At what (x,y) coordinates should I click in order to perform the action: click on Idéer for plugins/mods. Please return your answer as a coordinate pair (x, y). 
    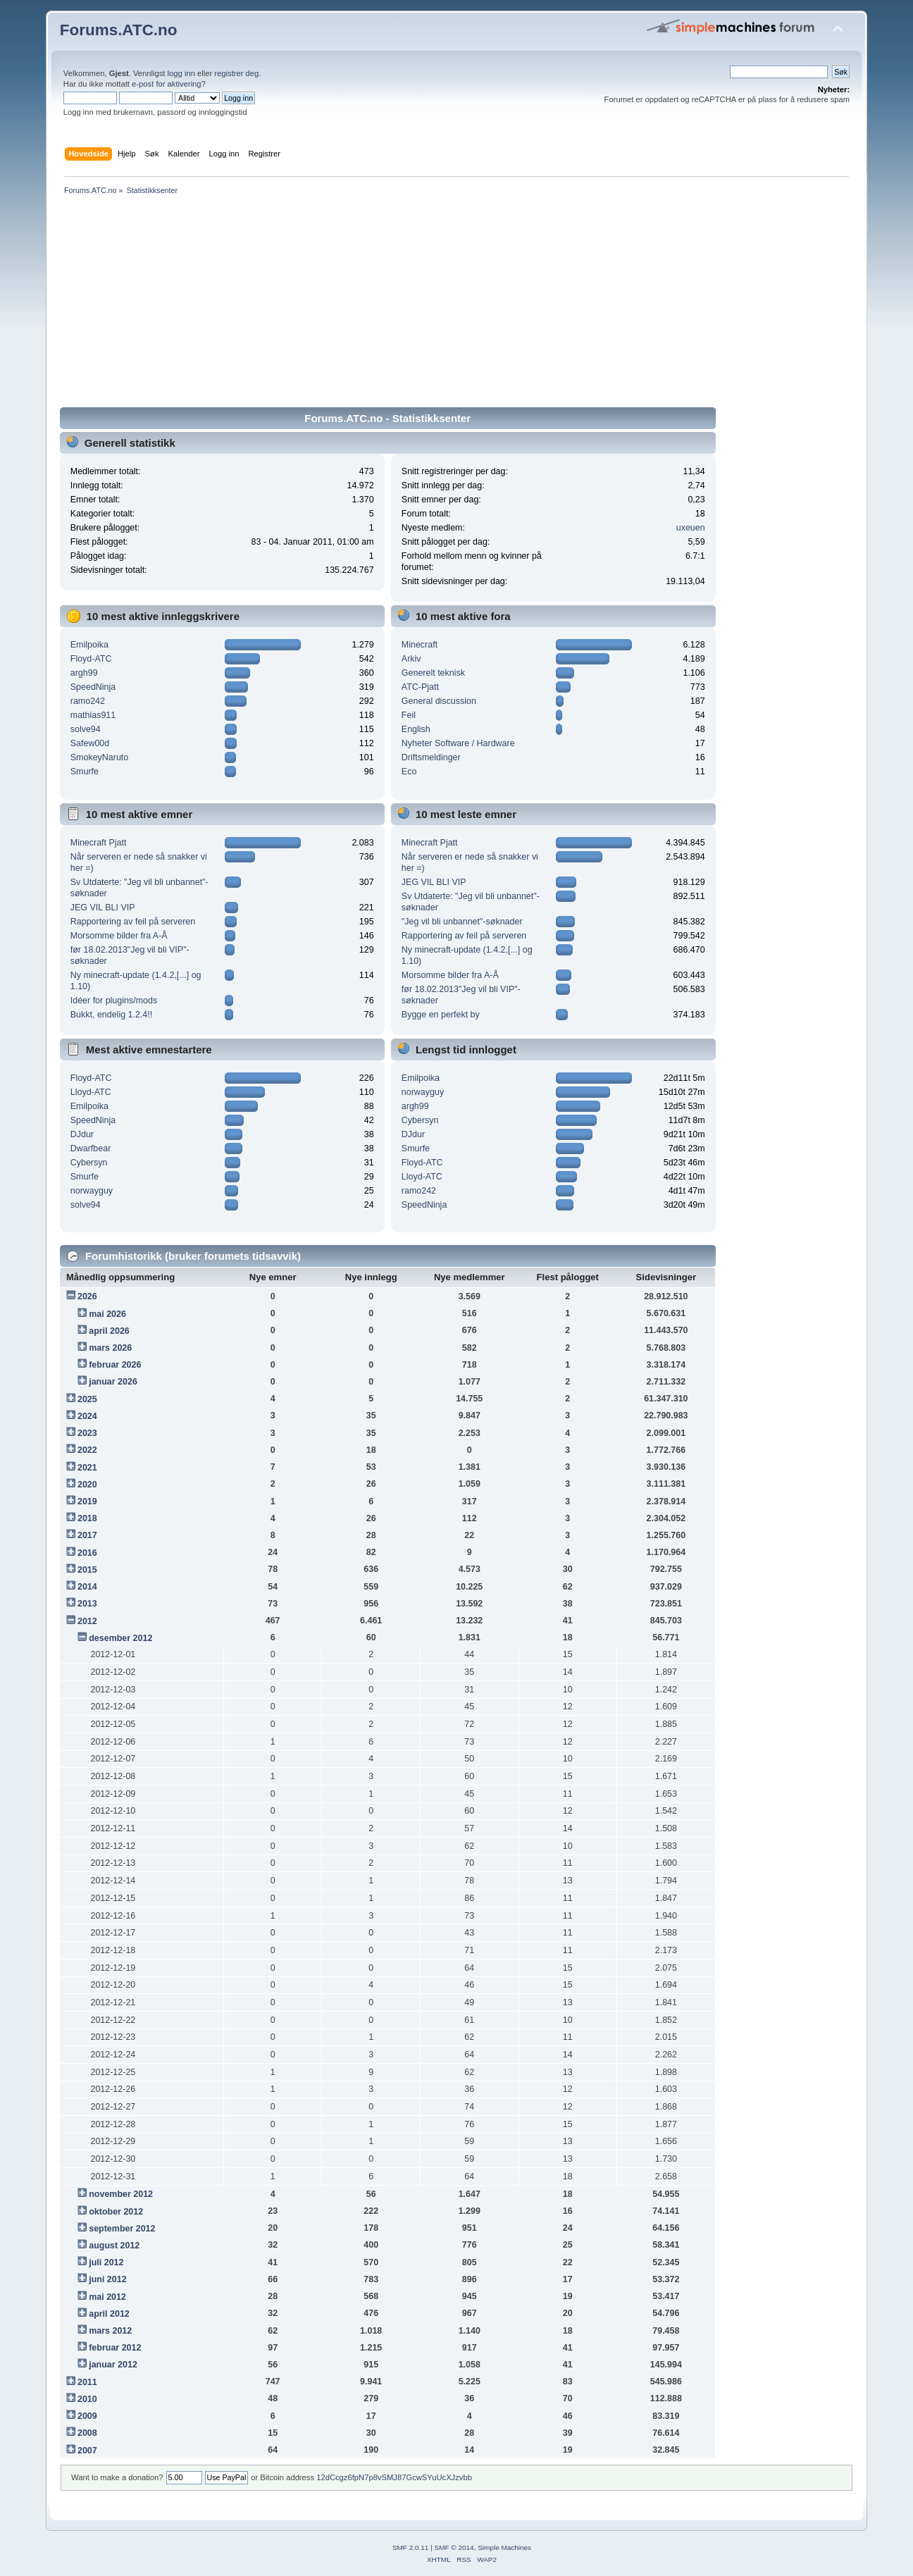
    Looking at the image, I should click on (113, 1000).